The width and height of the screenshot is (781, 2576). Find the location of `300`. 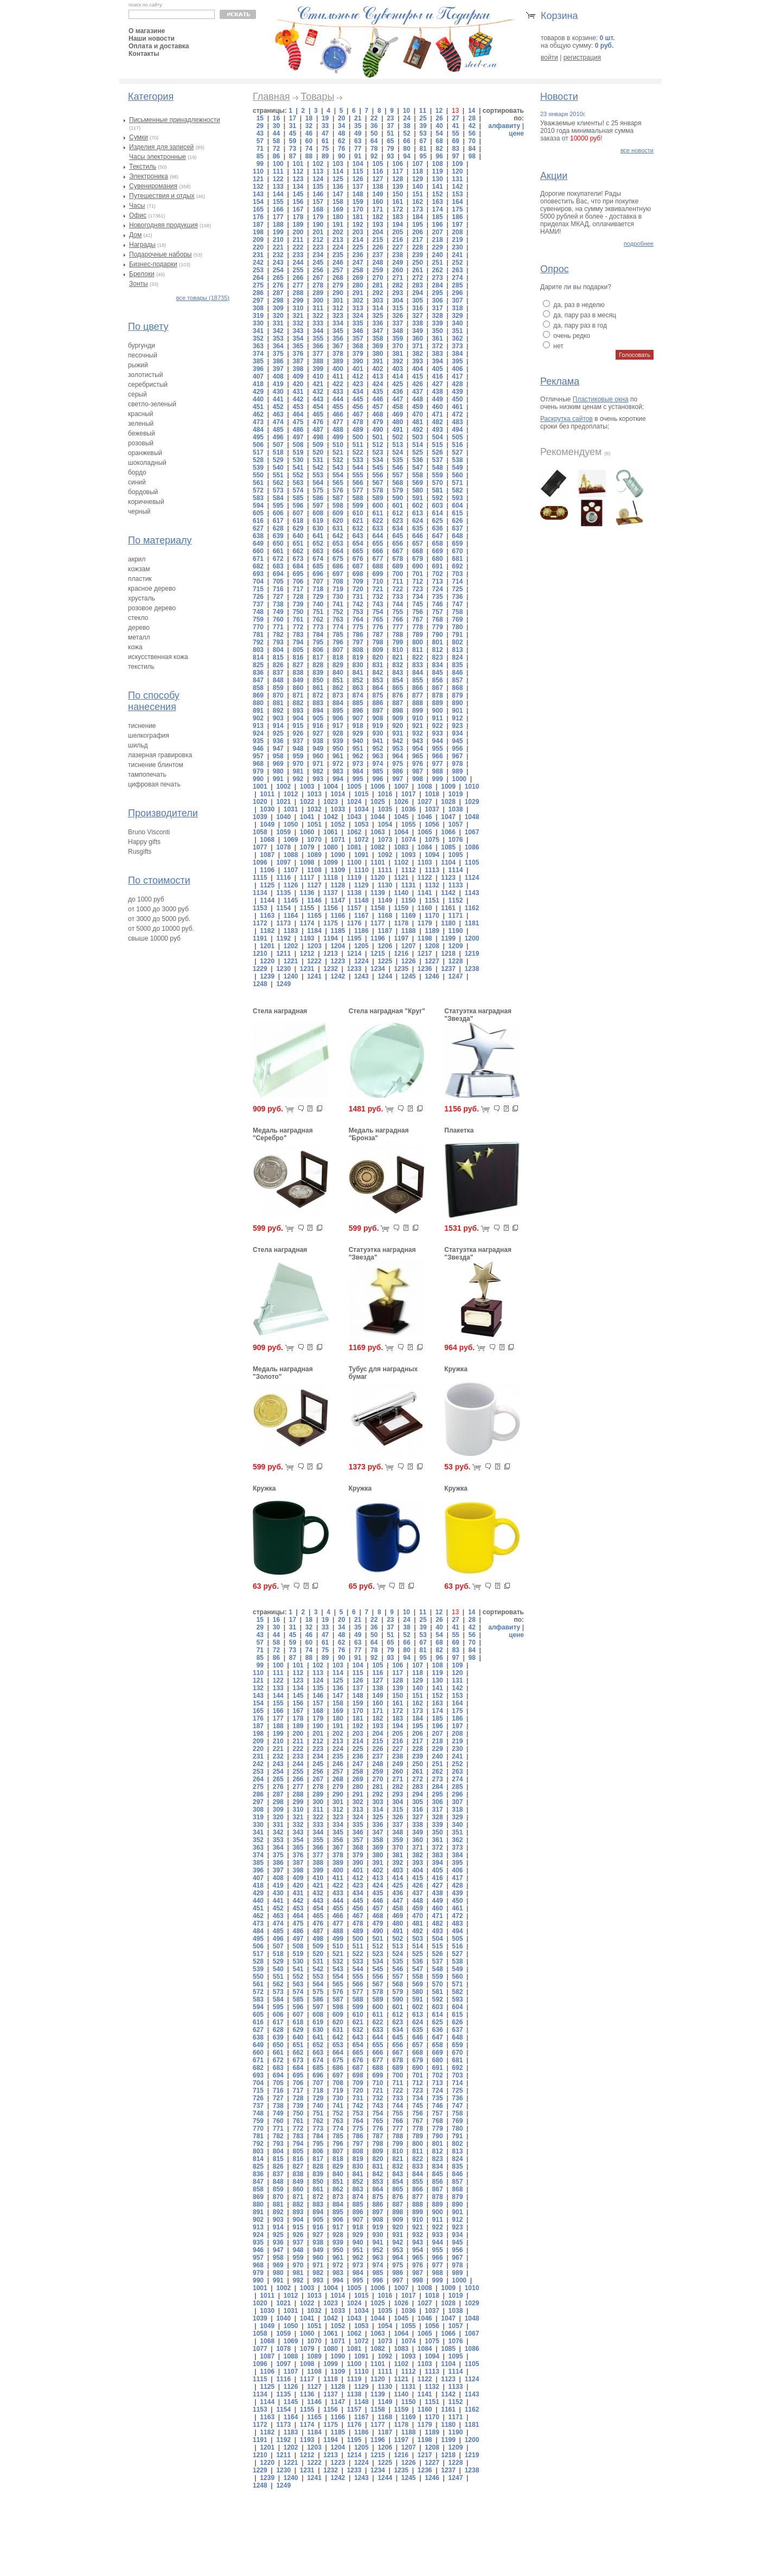

300 is located at coordinates (317, 300).